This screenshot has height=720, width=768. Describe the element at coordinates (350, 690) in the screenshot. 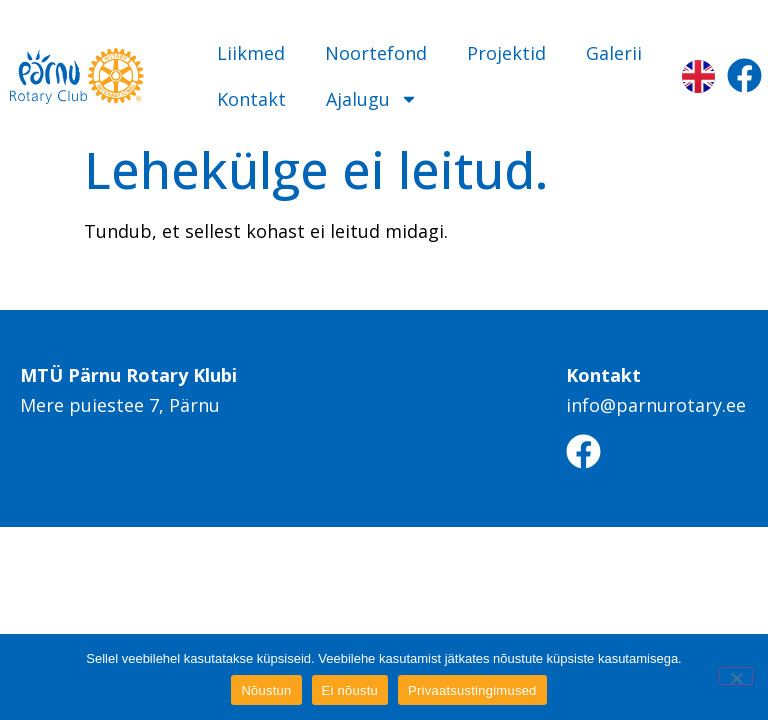

I see `Ei nõustu` at that location.